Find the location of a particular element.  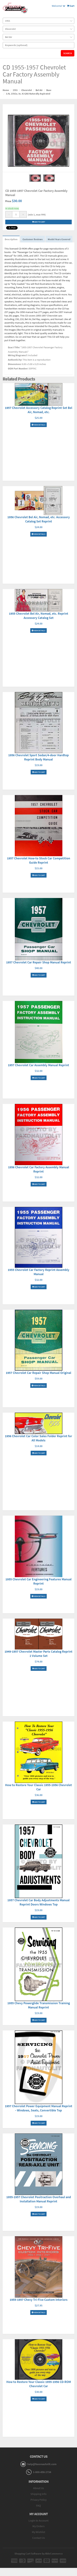

1957 Chevrolet Car Body Adjustments Manual Reprint Doors Windows Top is located at coordinates (38, 1902).